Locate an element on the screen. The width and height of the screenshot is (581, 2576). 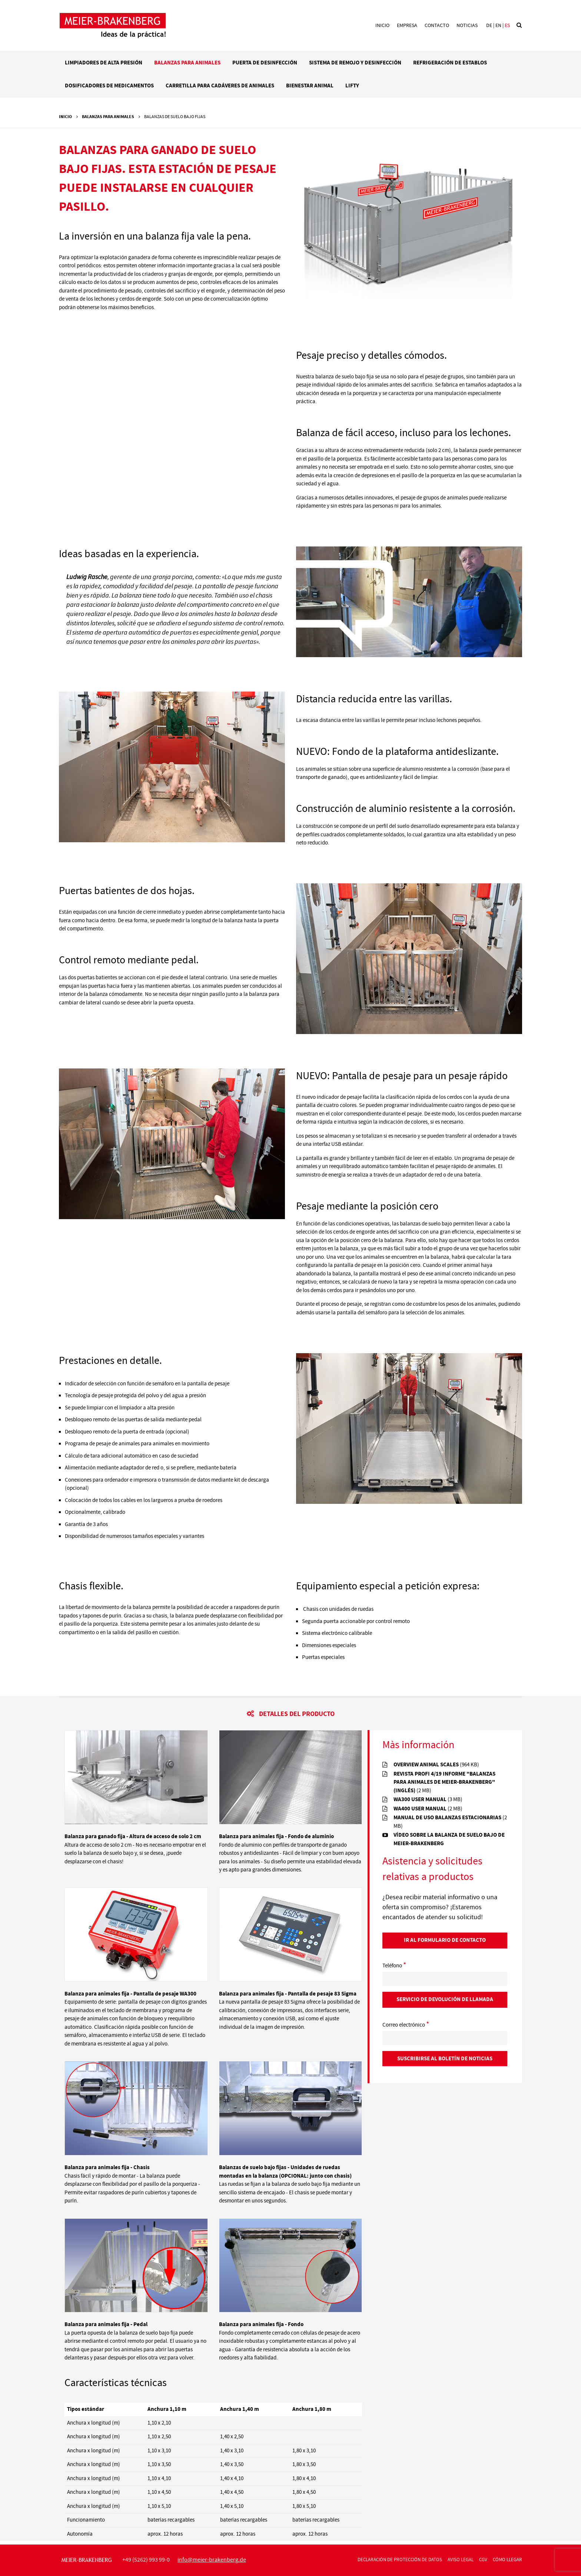
LIFTY is located at coordinates (352, 86).